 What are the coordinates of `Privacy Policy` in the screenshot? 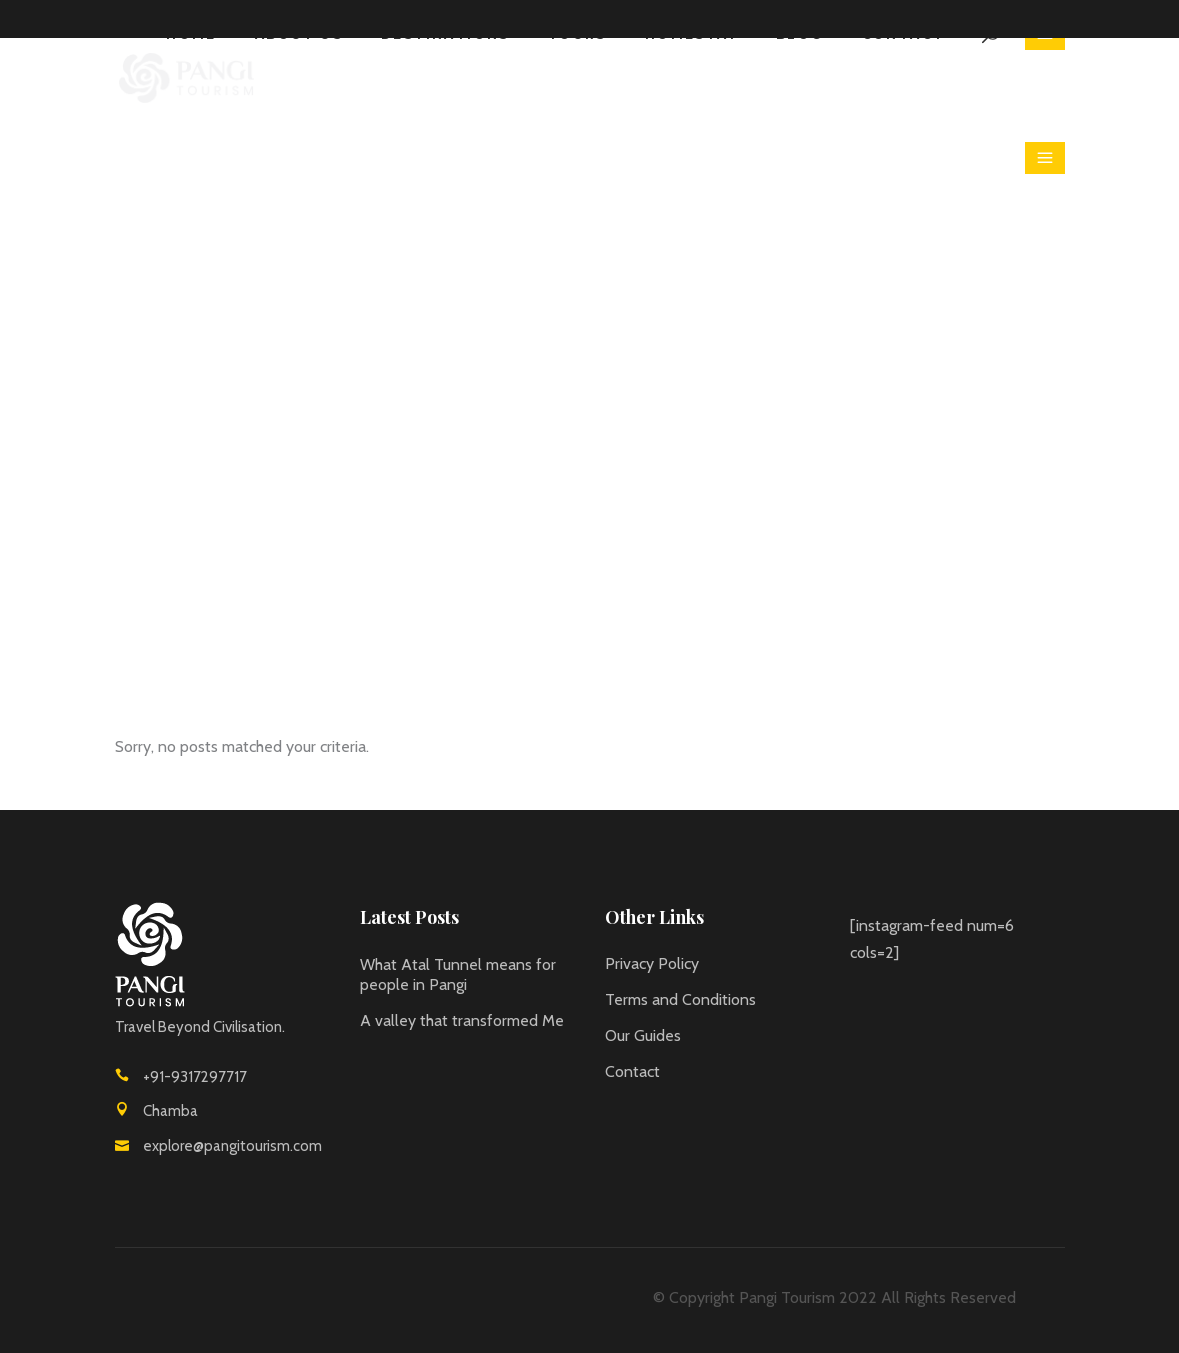 It's located at (652, 963).